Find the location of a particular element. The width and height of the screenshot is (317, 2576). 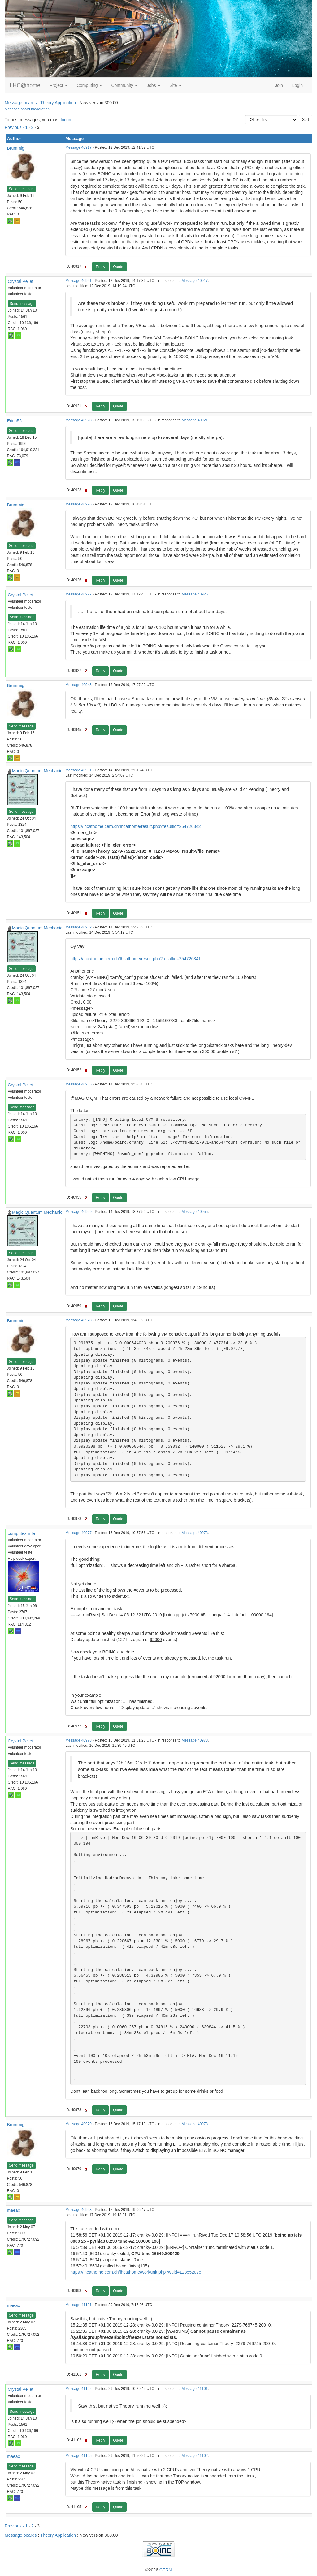

Message 41105 is located at coordinates (78, 2456).